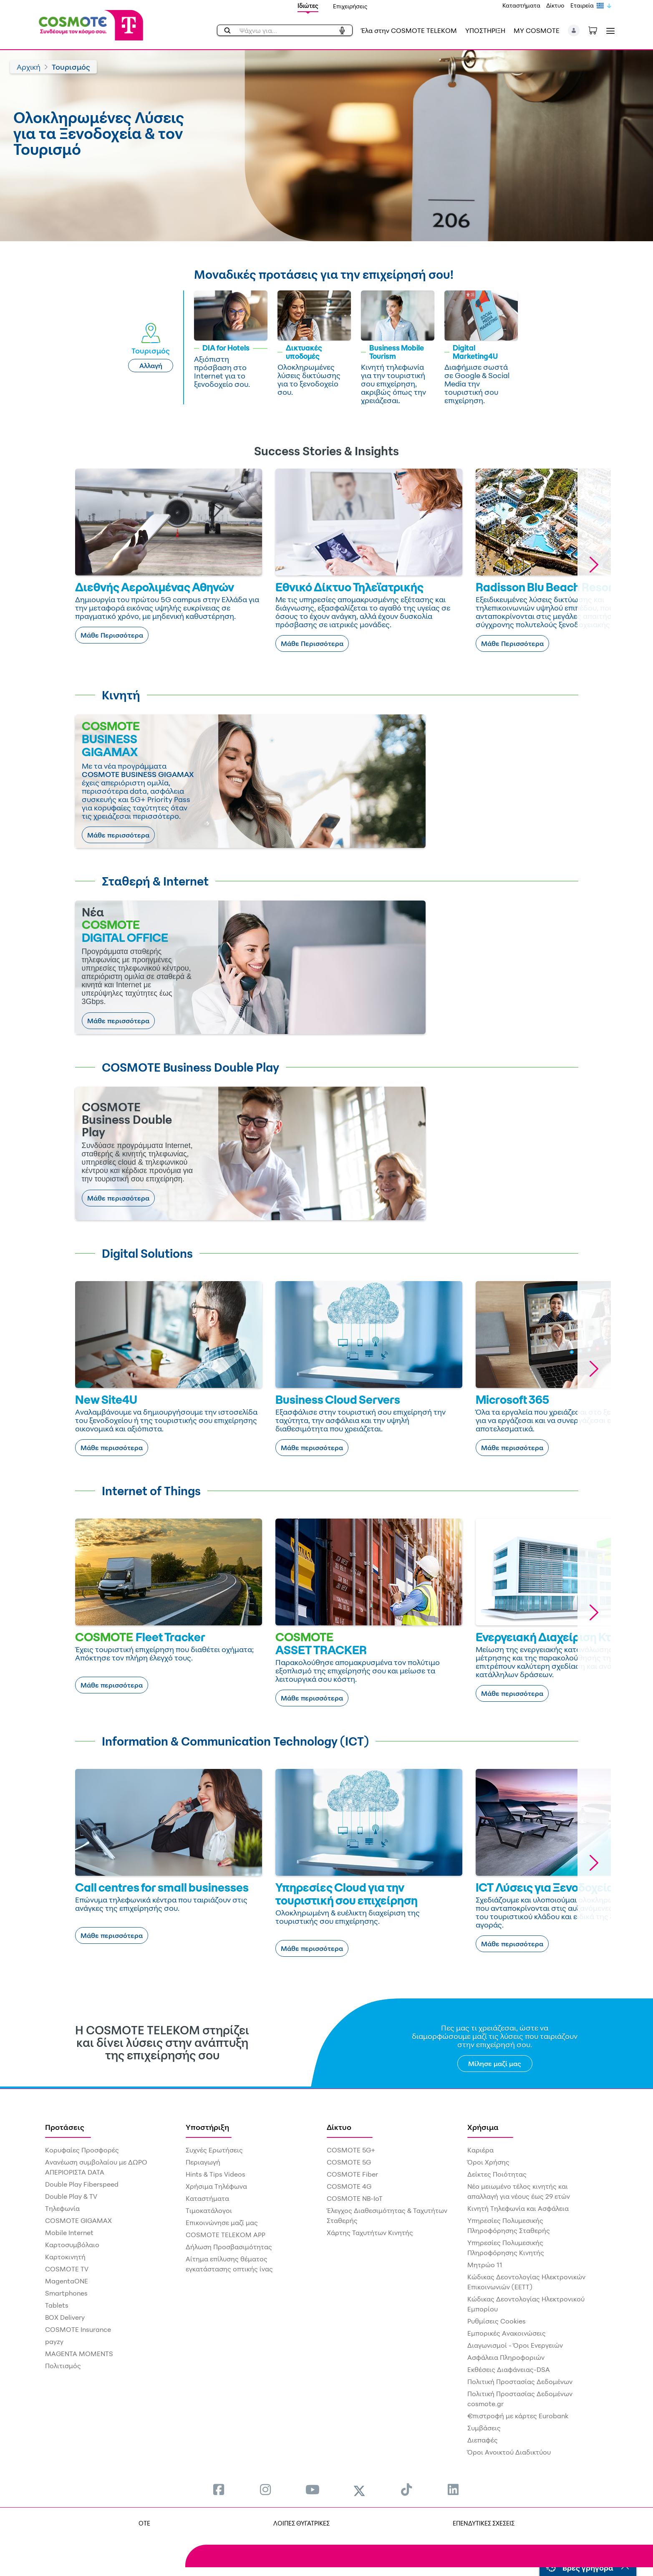 Image resolution: width=653 pixels, height=2576 pixels. Describe the element at coordinates (483, 2523) in the screenshot. I see `ΕΠΕΝΔΥΤΙΚΕΣ ΣΧΕΣΕΙΣ` at that location.